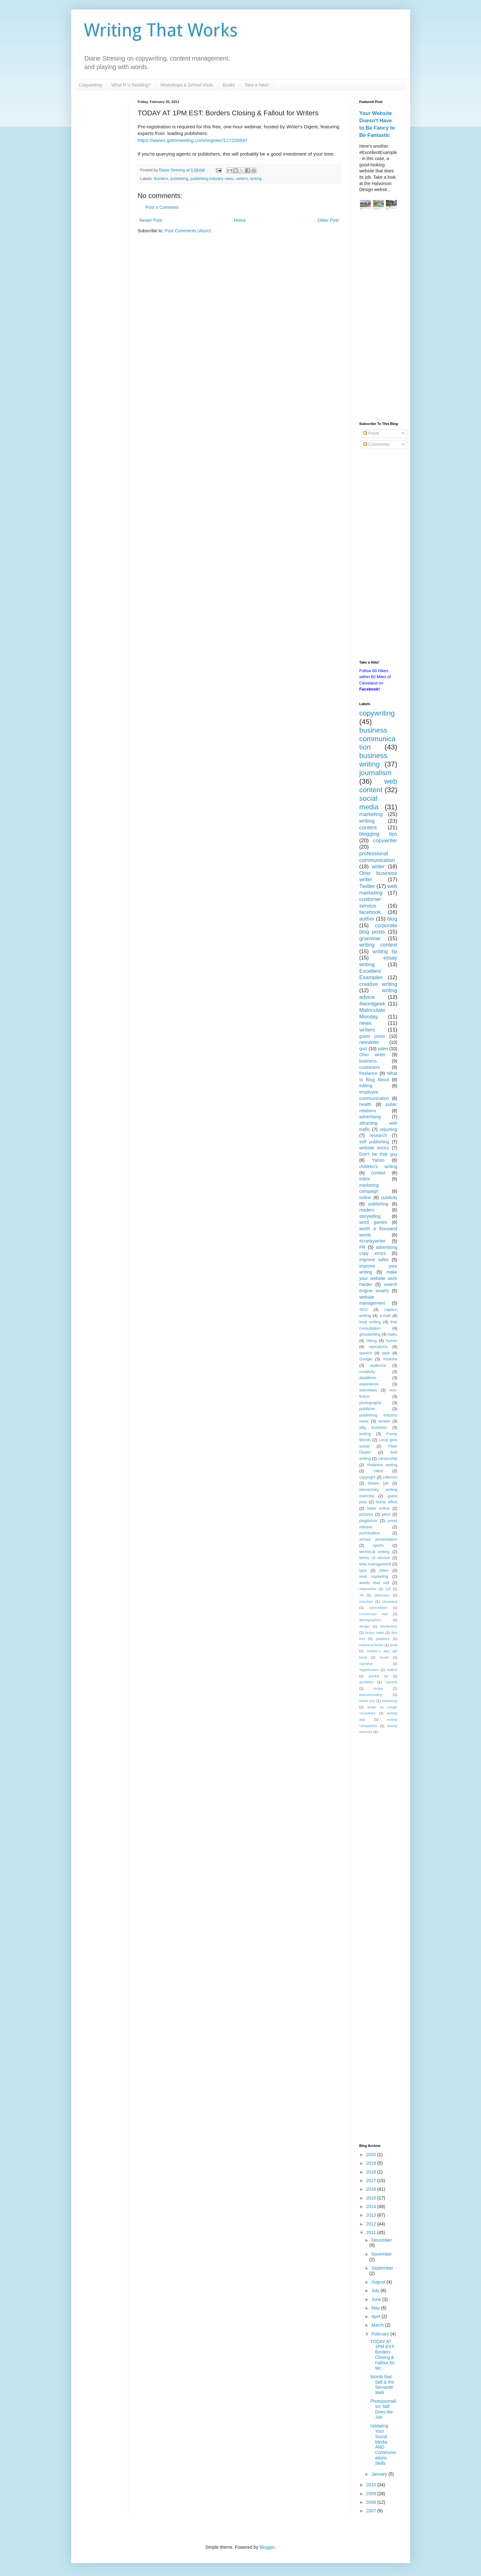  I want to click on July, so click(376, 2290).